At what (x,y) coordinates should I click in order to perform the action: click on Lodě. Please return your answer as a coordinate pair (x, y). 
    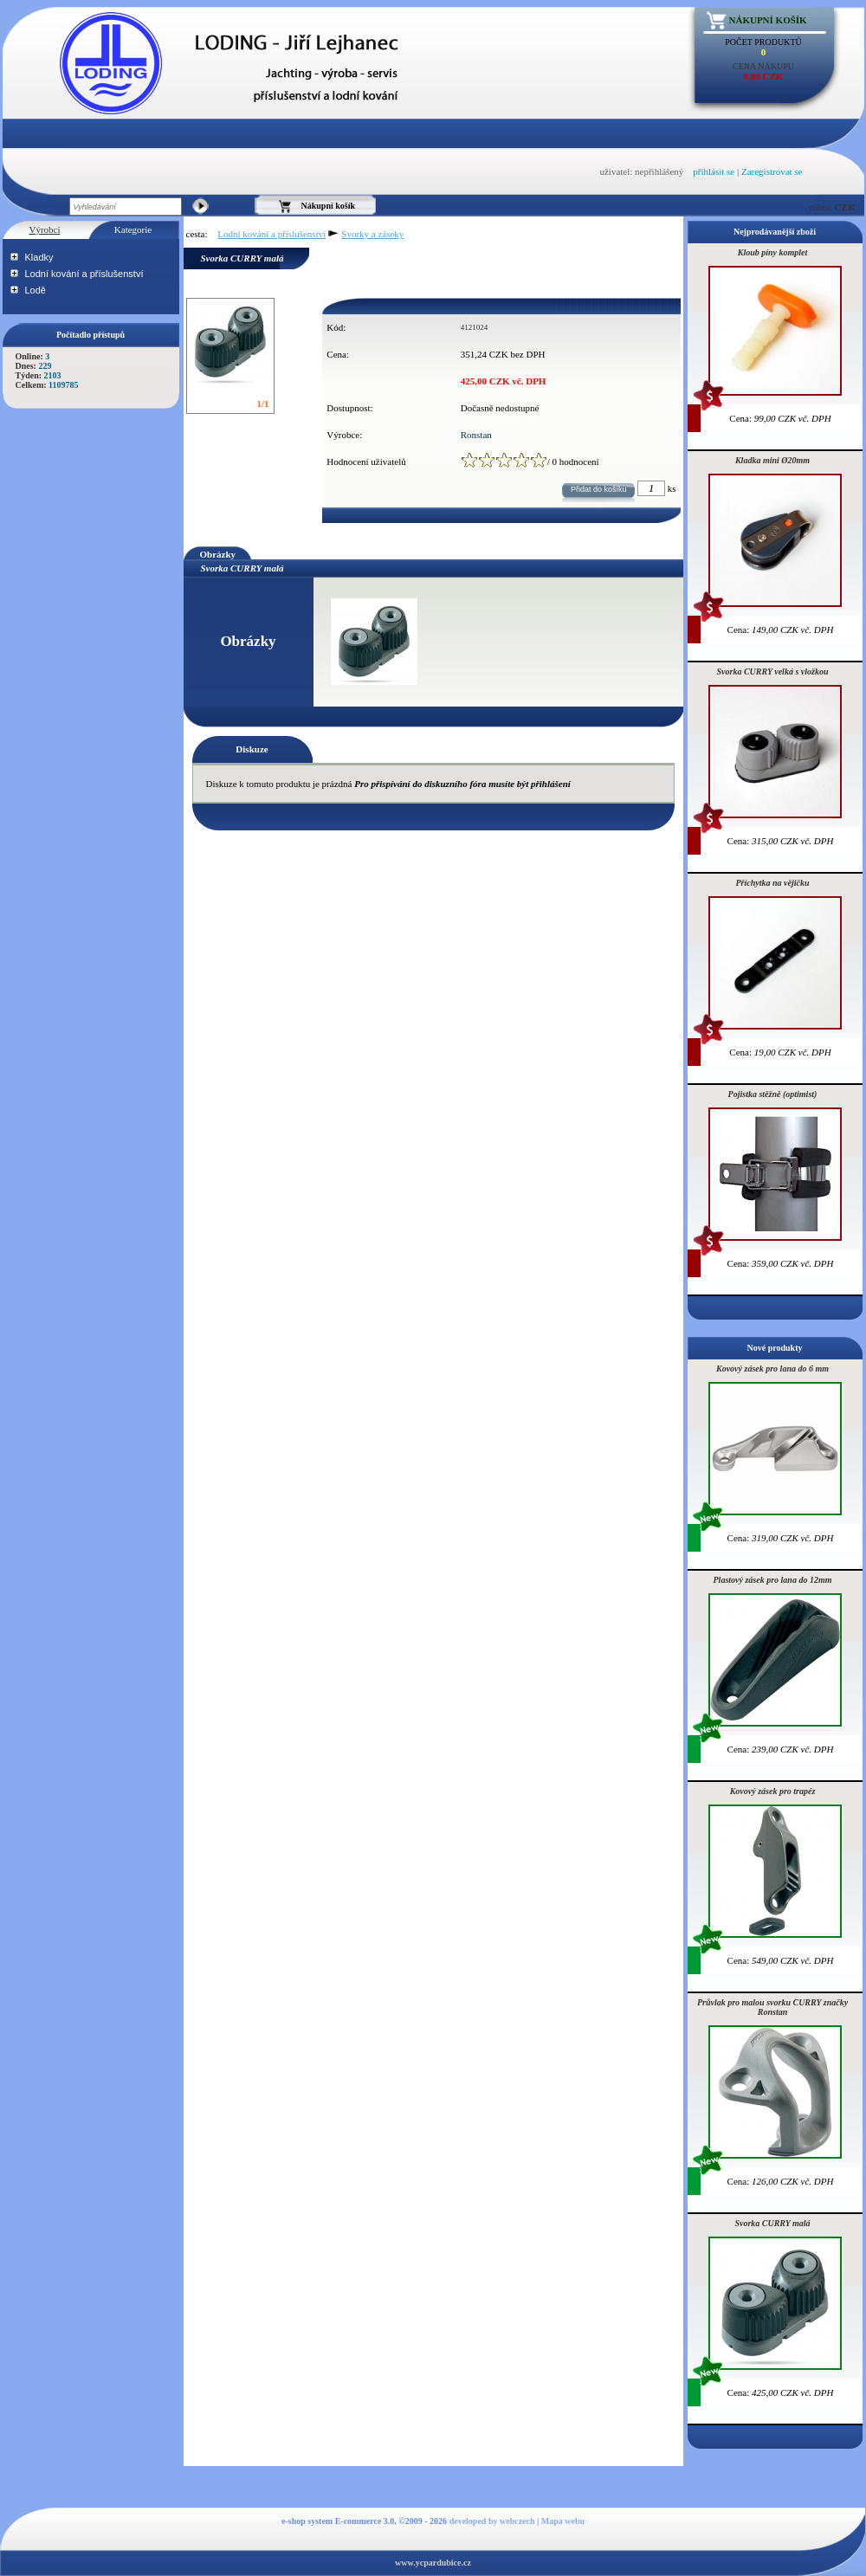
    Looking at the image, I should click on (35, 290).